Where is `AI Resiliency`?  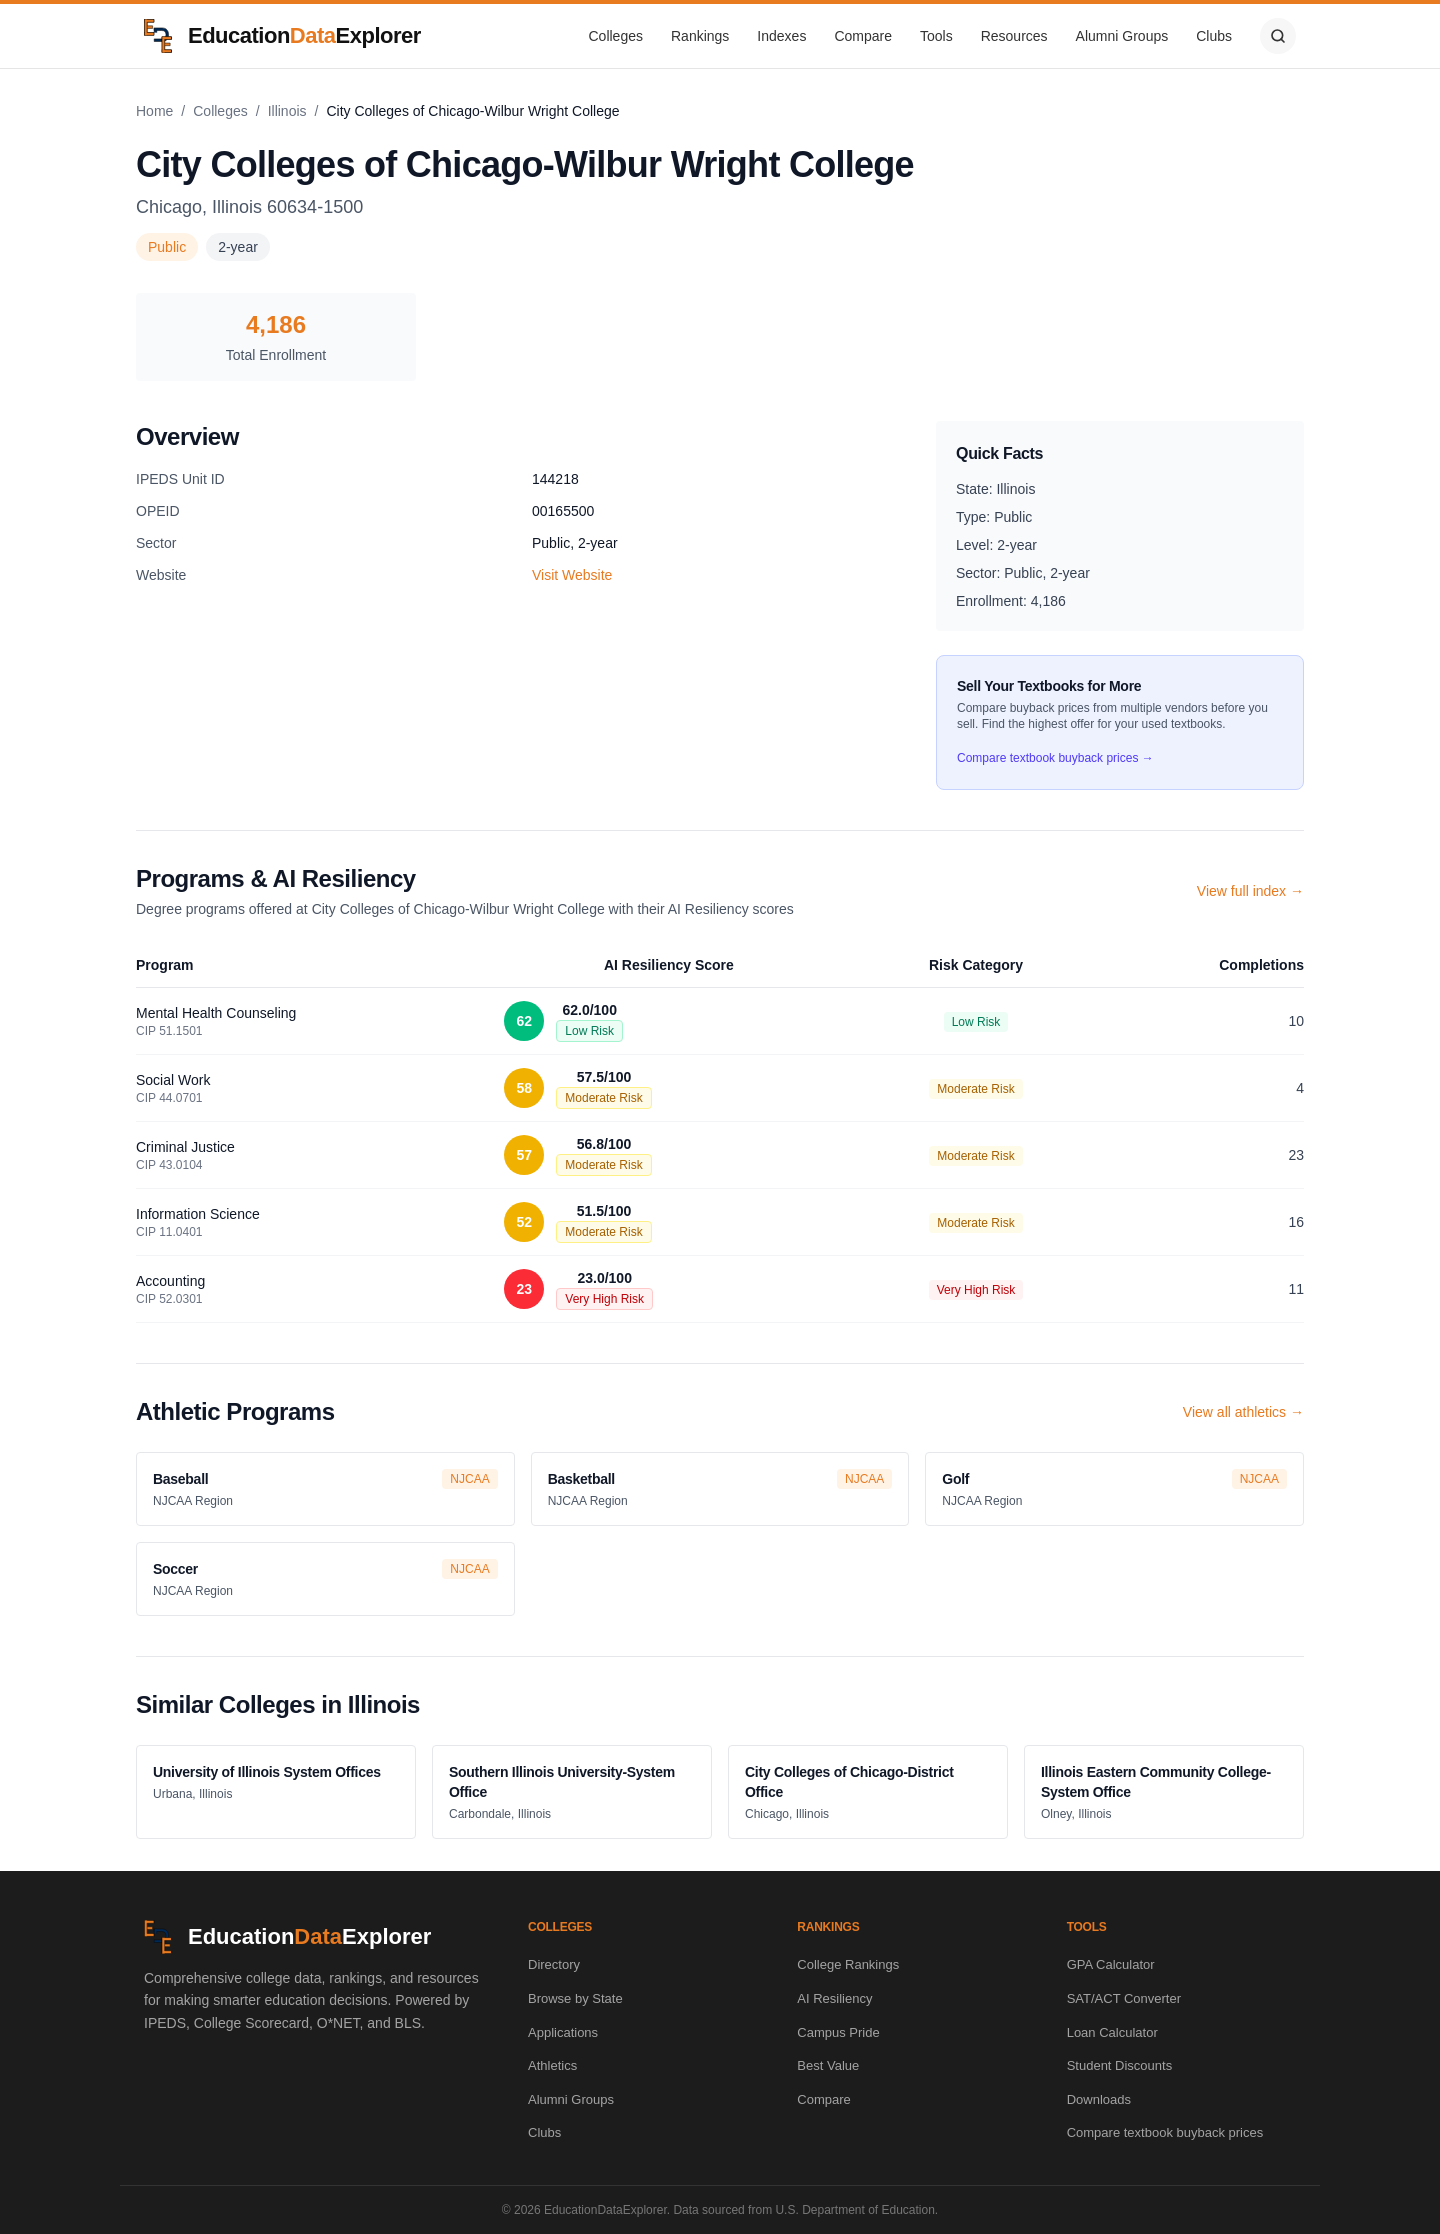 AI Resiliency is located at coordinates (834, 1998).